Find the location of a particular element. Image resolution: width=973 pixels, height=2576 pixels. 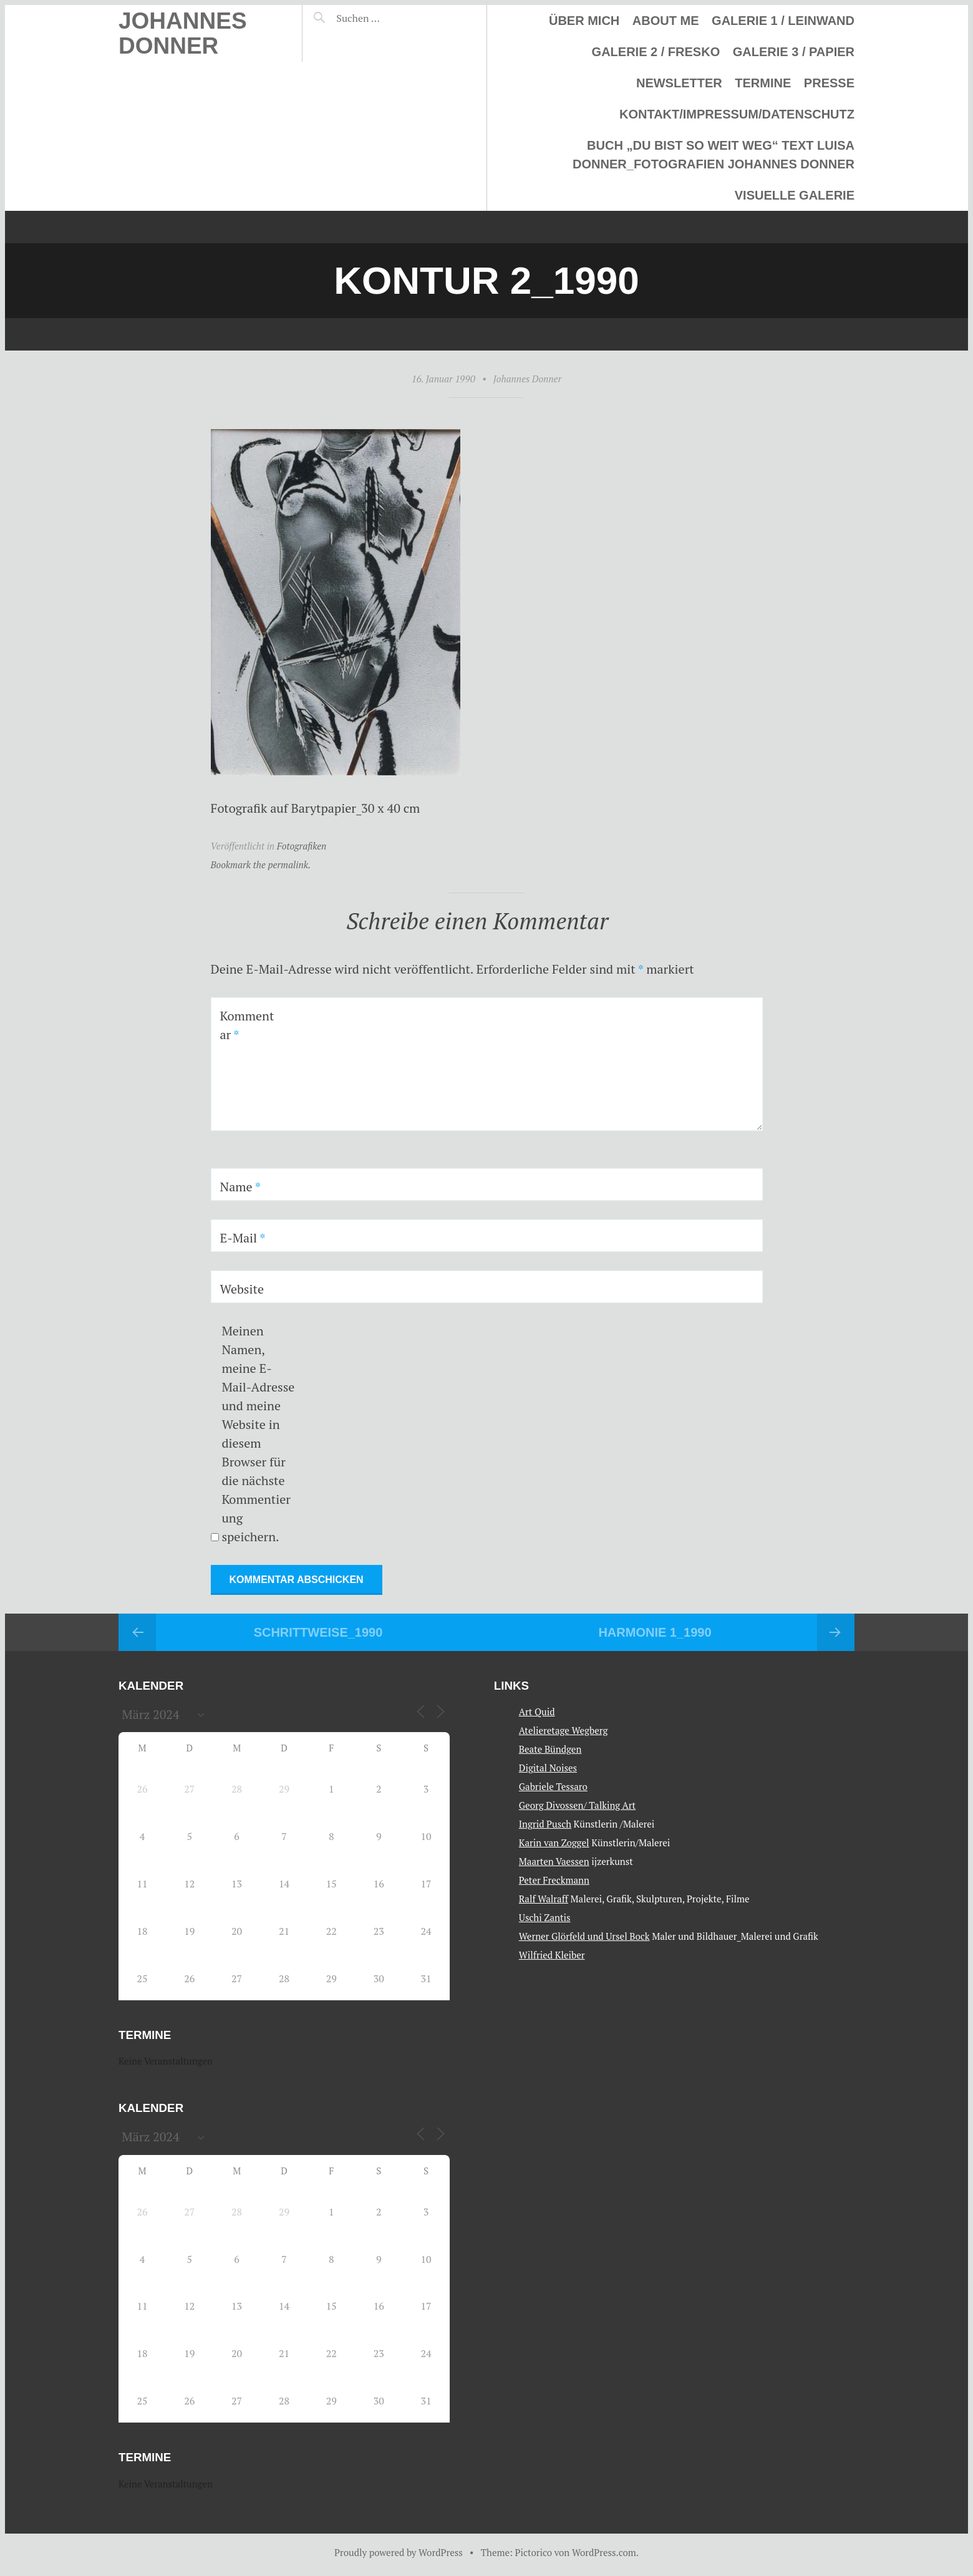

Schrittweise_1990 is located at coordinates (318, 1632).